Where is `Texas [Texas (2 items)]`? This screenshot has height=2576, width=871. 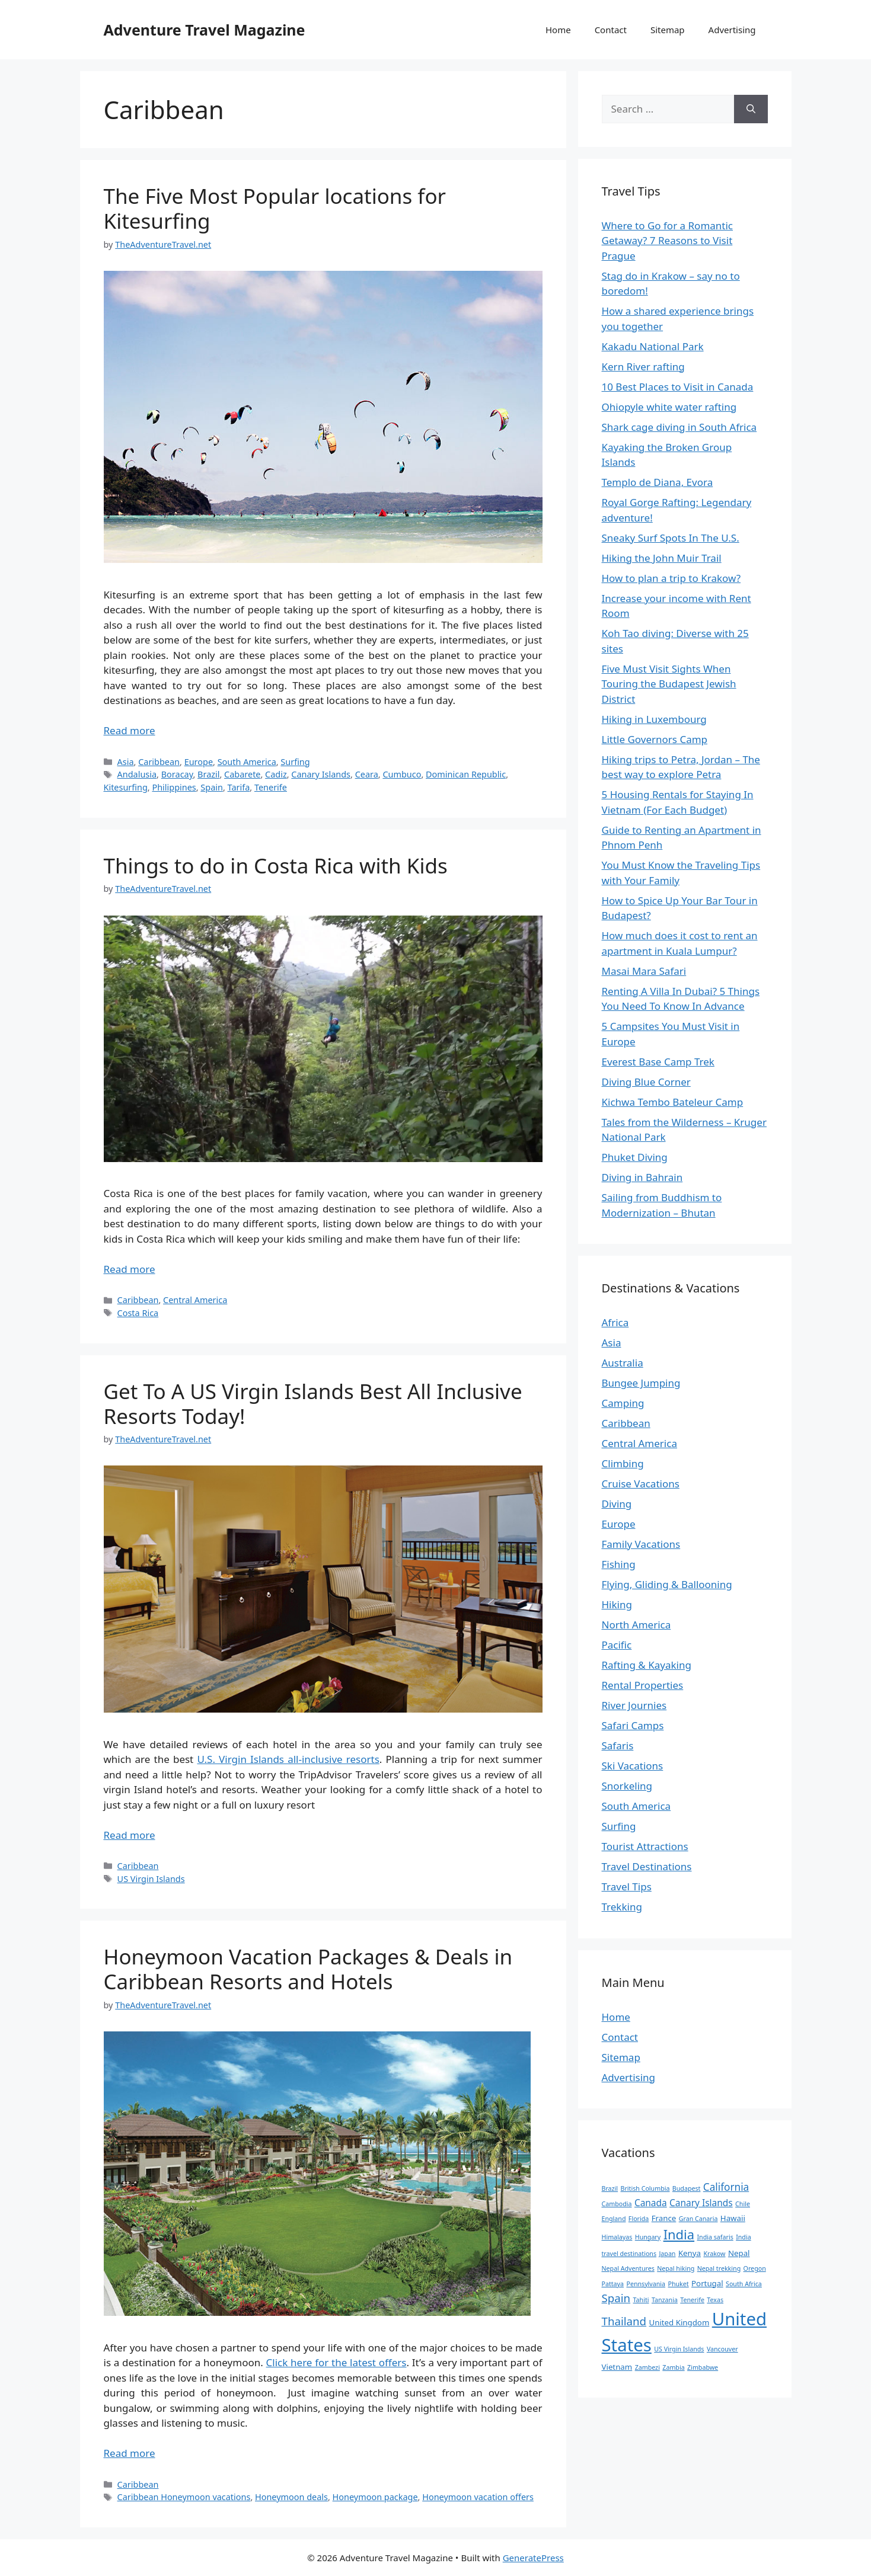
Texas [Texas (2 items)] is located at coordinates (715, 2300).